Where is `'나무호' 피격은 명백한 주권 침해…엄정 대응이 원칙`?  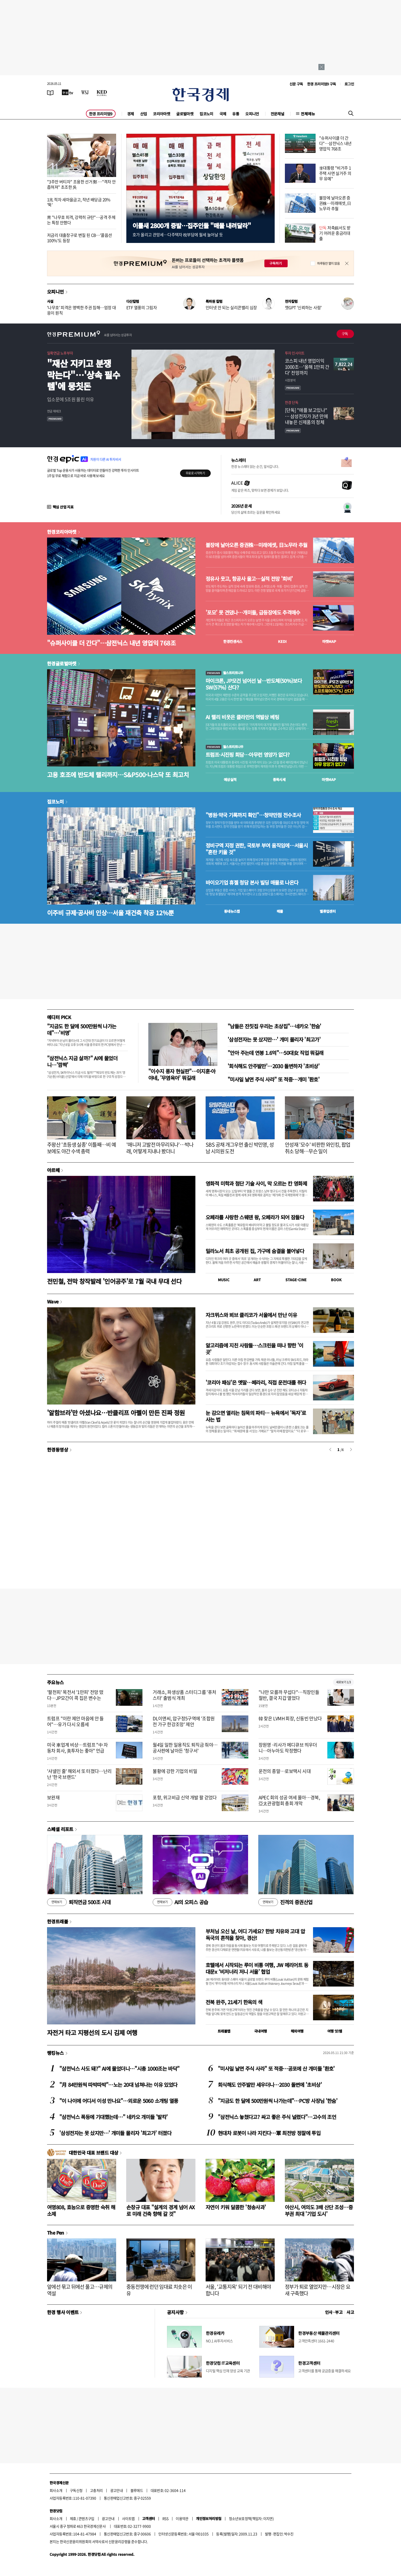 '나무호' 피격은 명백한 주권 침해…엄정 대응이 원칙 is located at coordinates (81, 310).